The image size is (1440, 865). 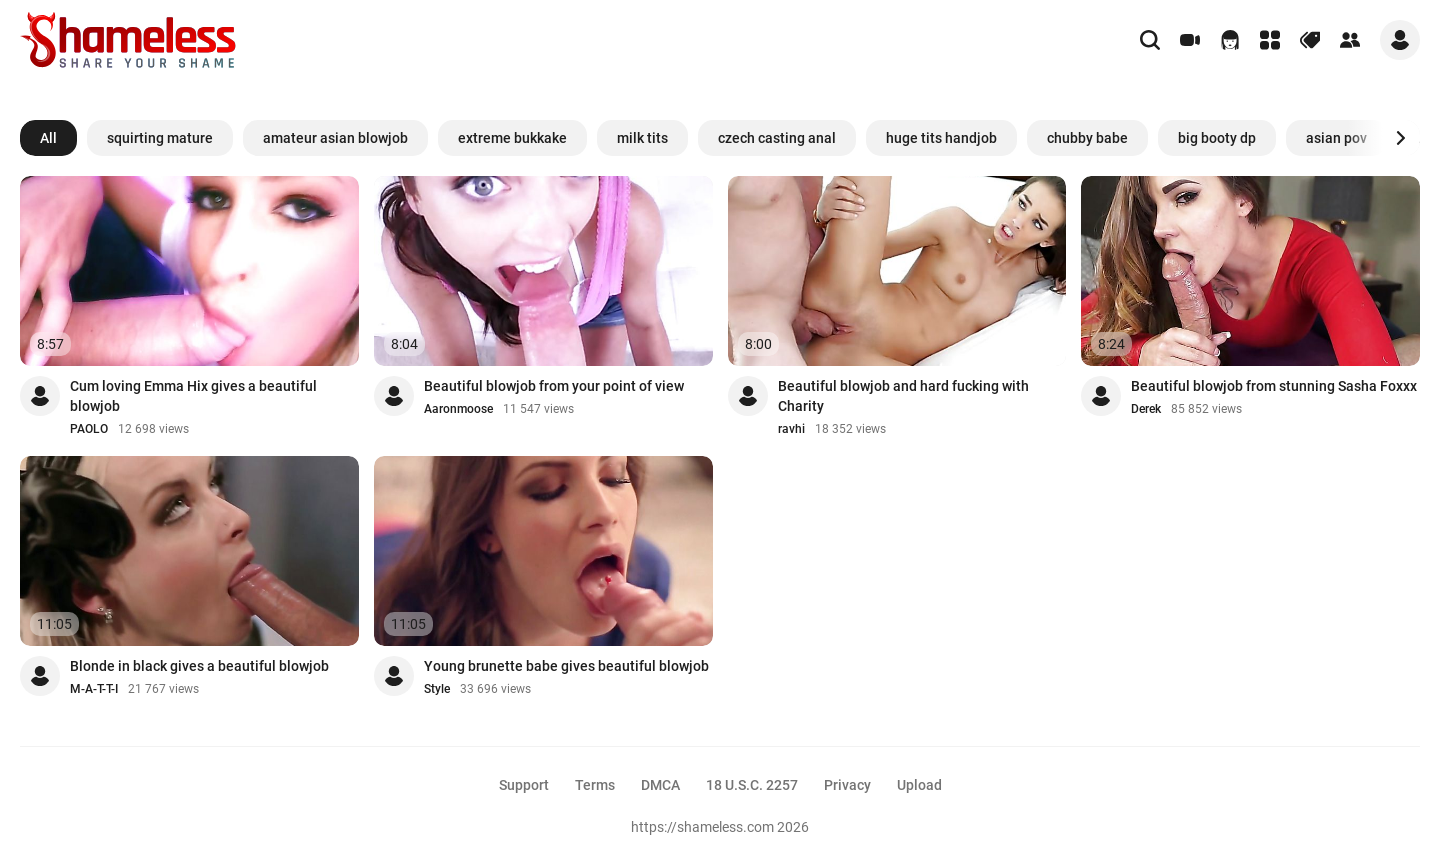 What do you see at coordinates (437, 689) in the screenshot?
I see `Style` at bounding box center [437, 689].